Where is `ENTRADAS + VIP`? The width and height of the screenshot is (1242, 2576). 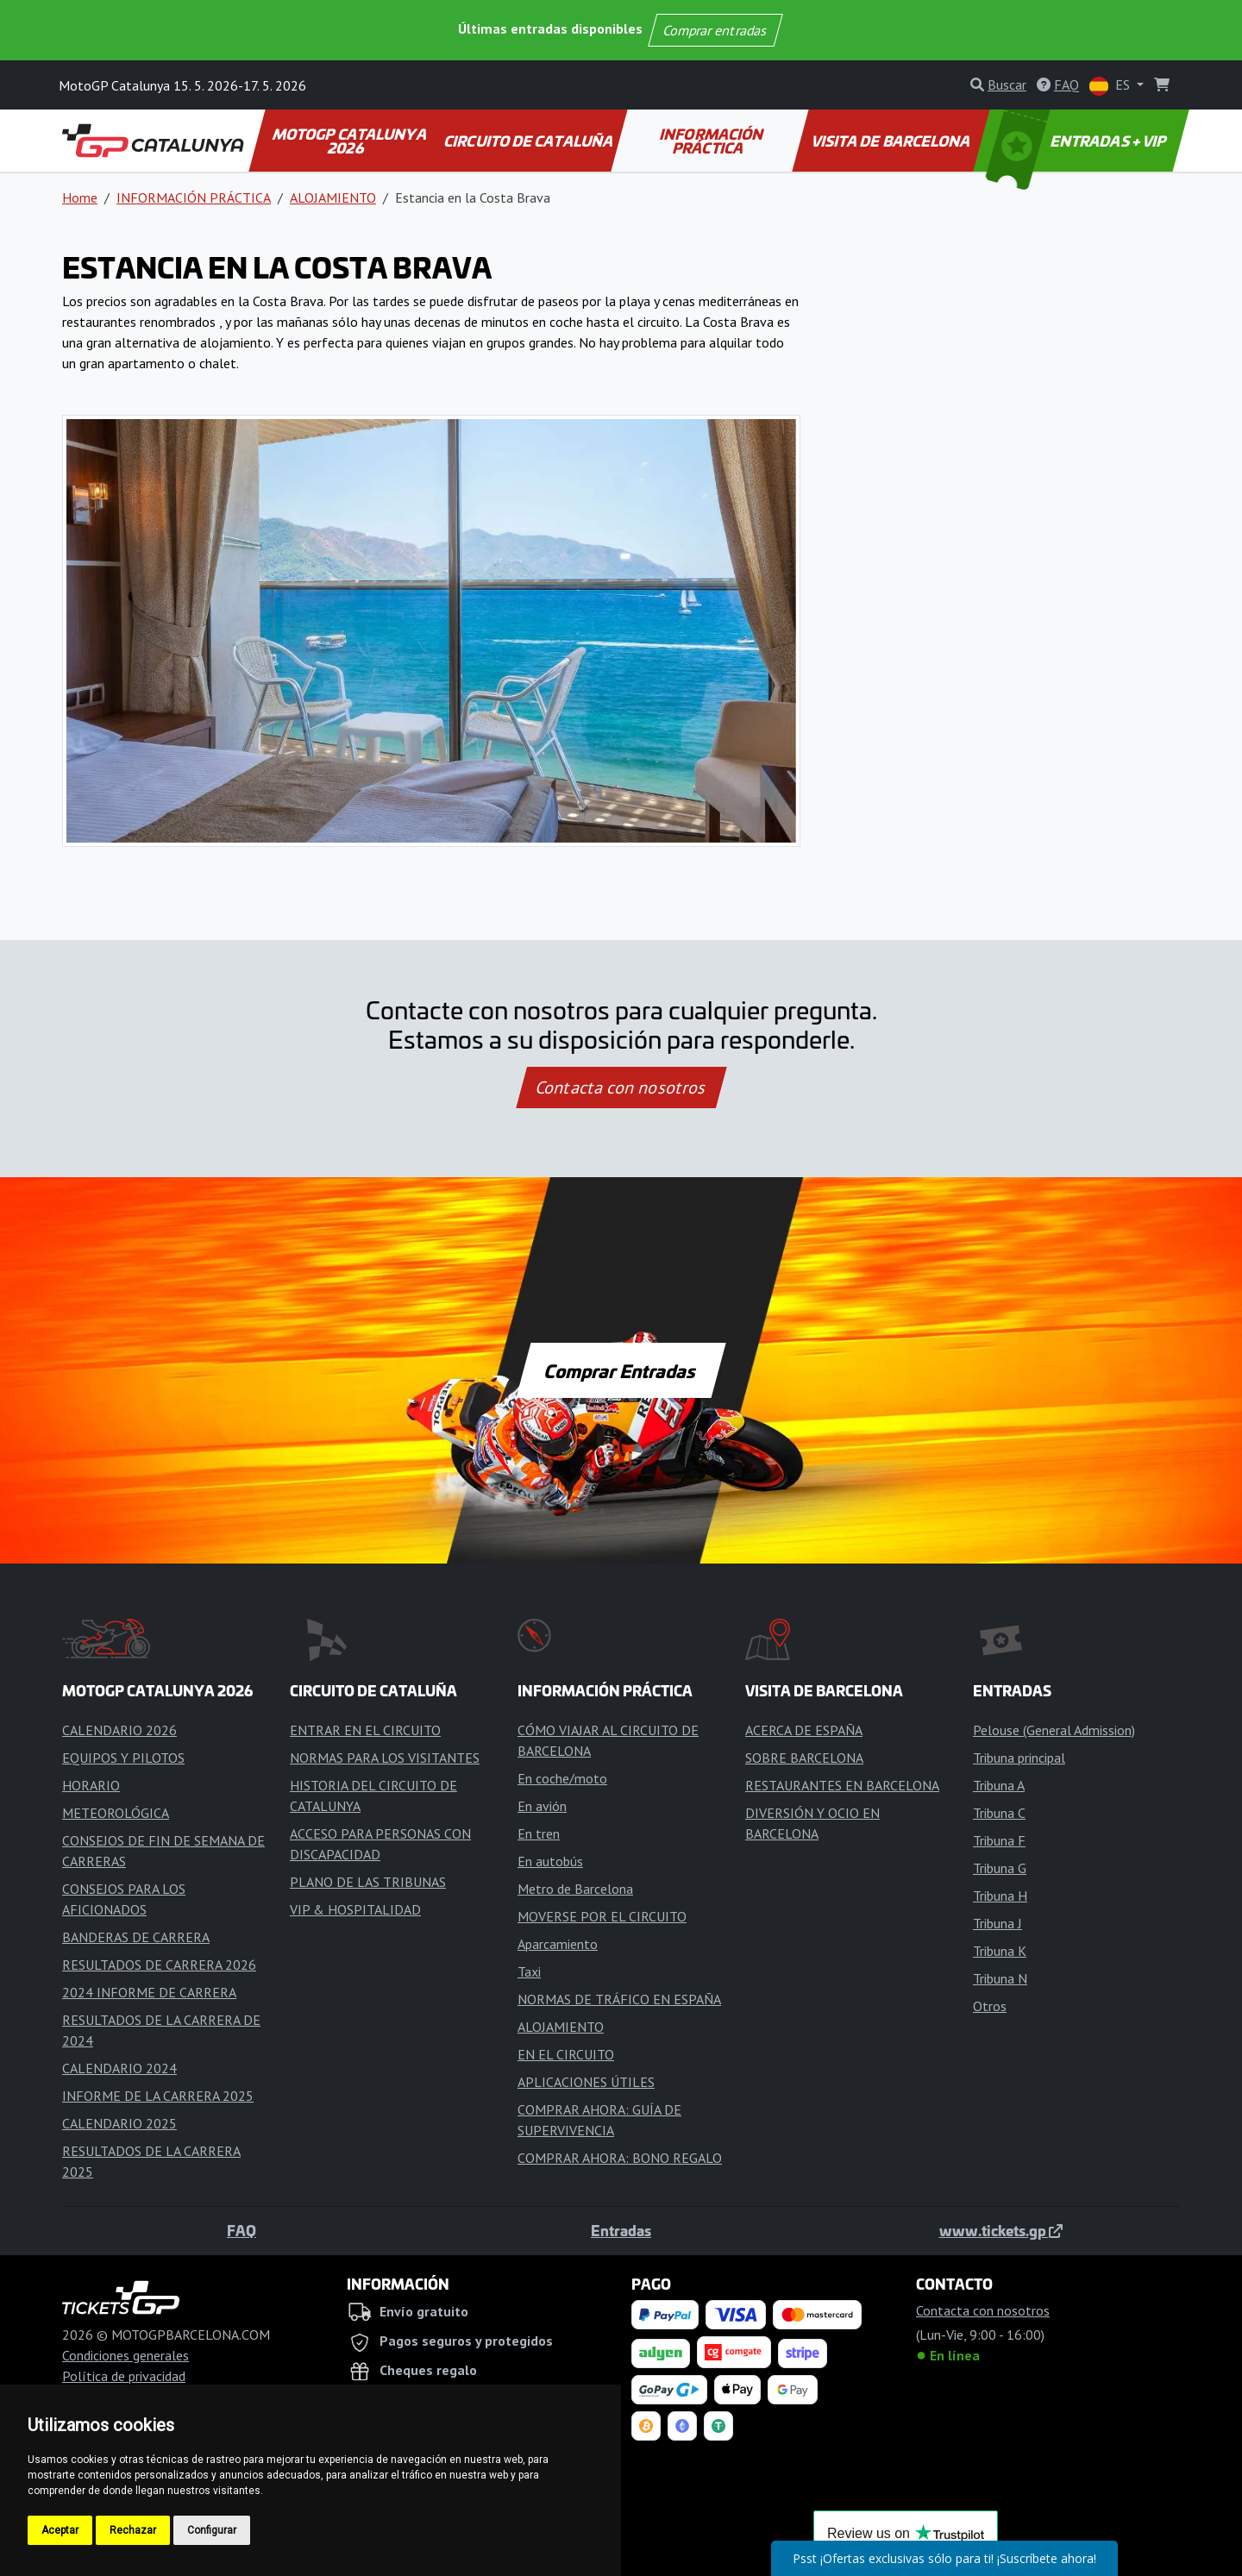 ENTRADAS + VIP is located at coordinates (1078, 141).